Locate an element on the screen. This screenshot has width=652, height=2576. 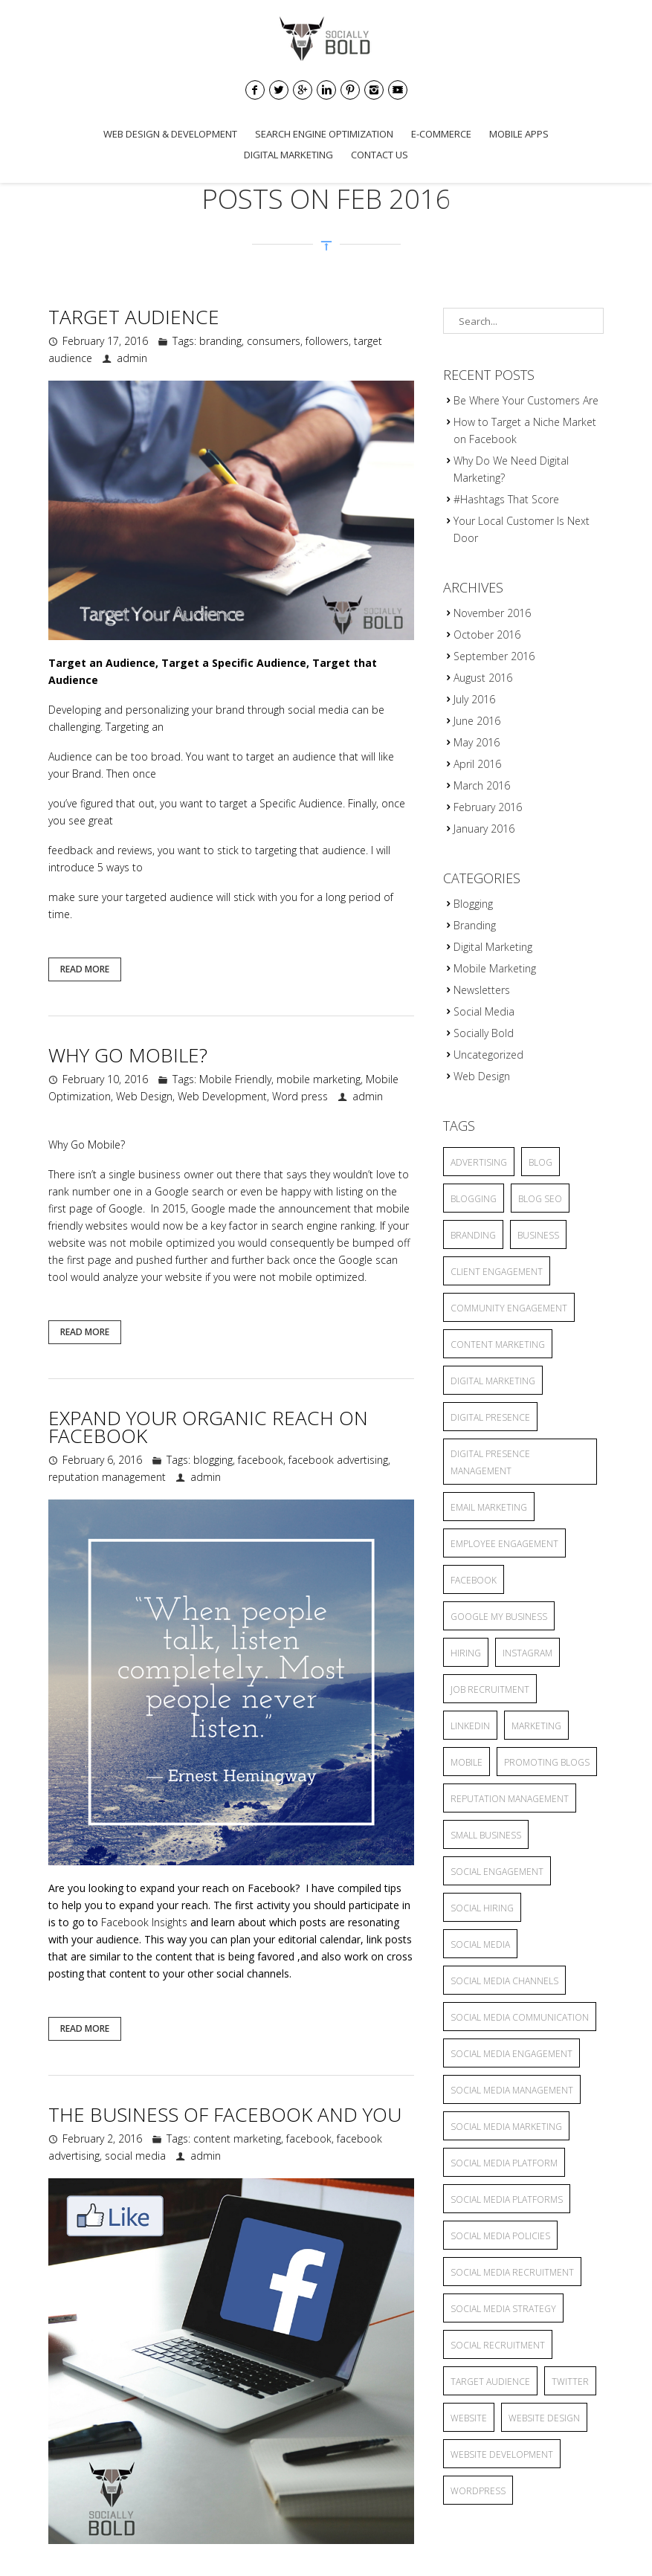
Read More is located at coordinates (84, 969).